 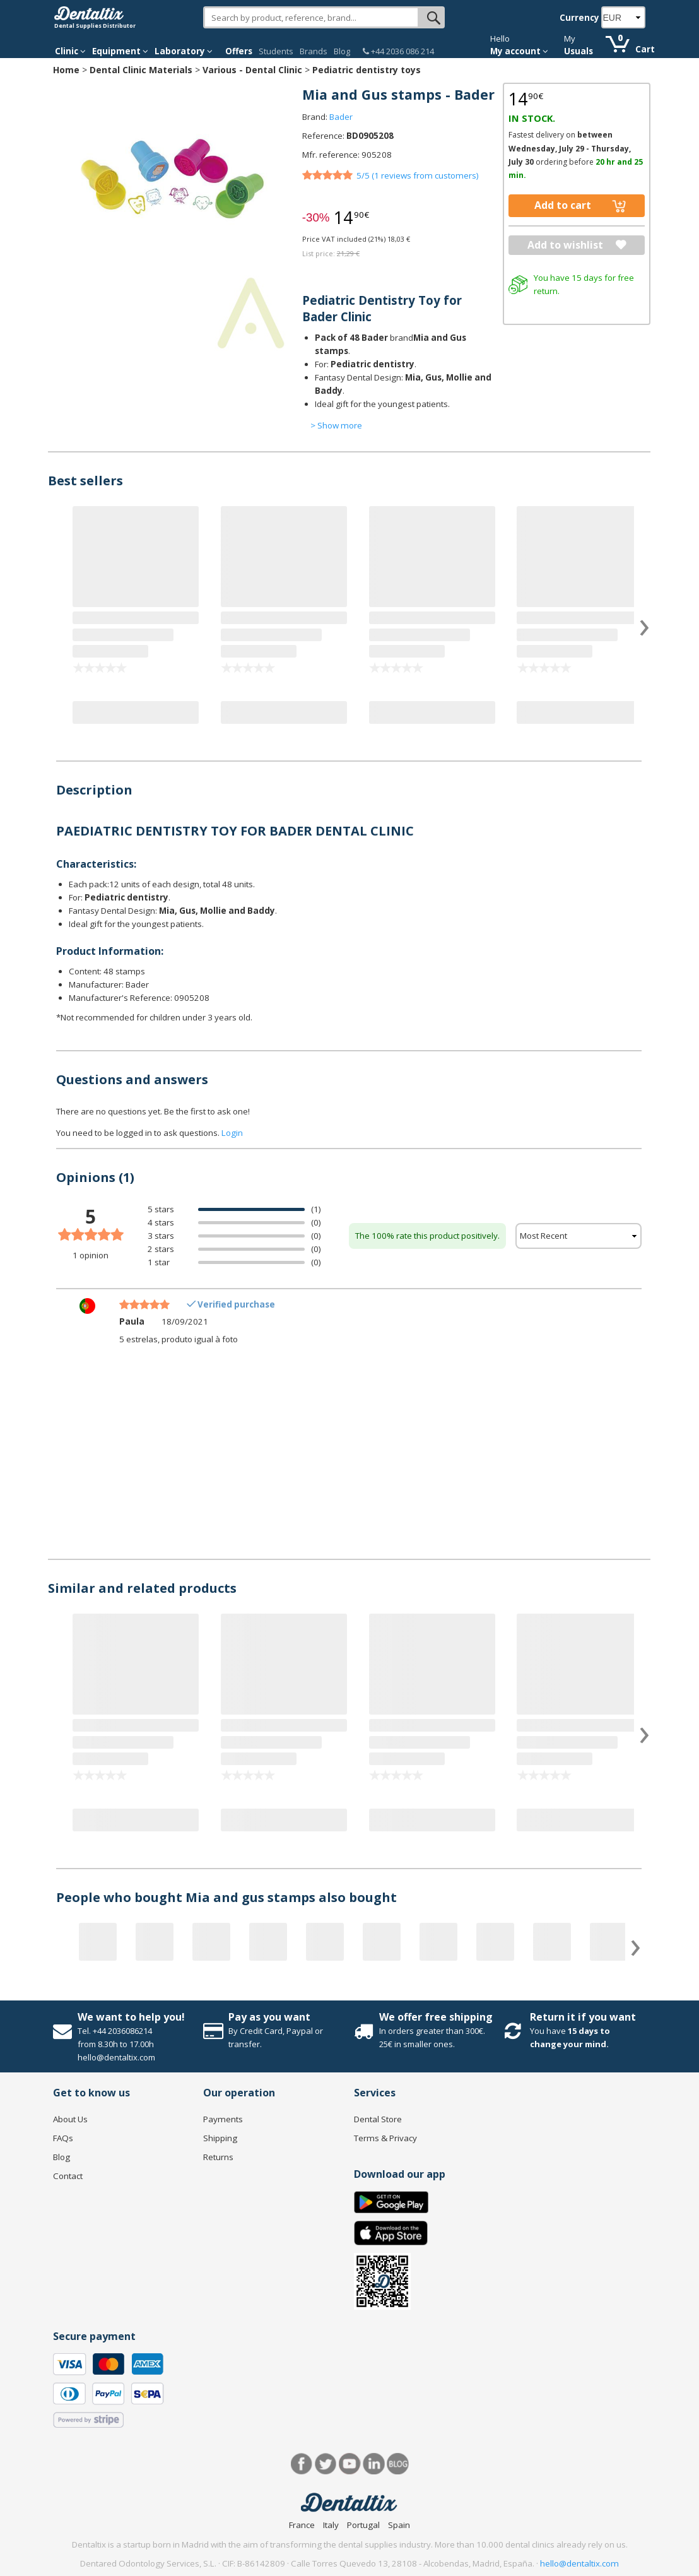 What do you see at coordinates (399, 2525) in the screenshot?
I see `Spain` at bounding box center [399, 2525].